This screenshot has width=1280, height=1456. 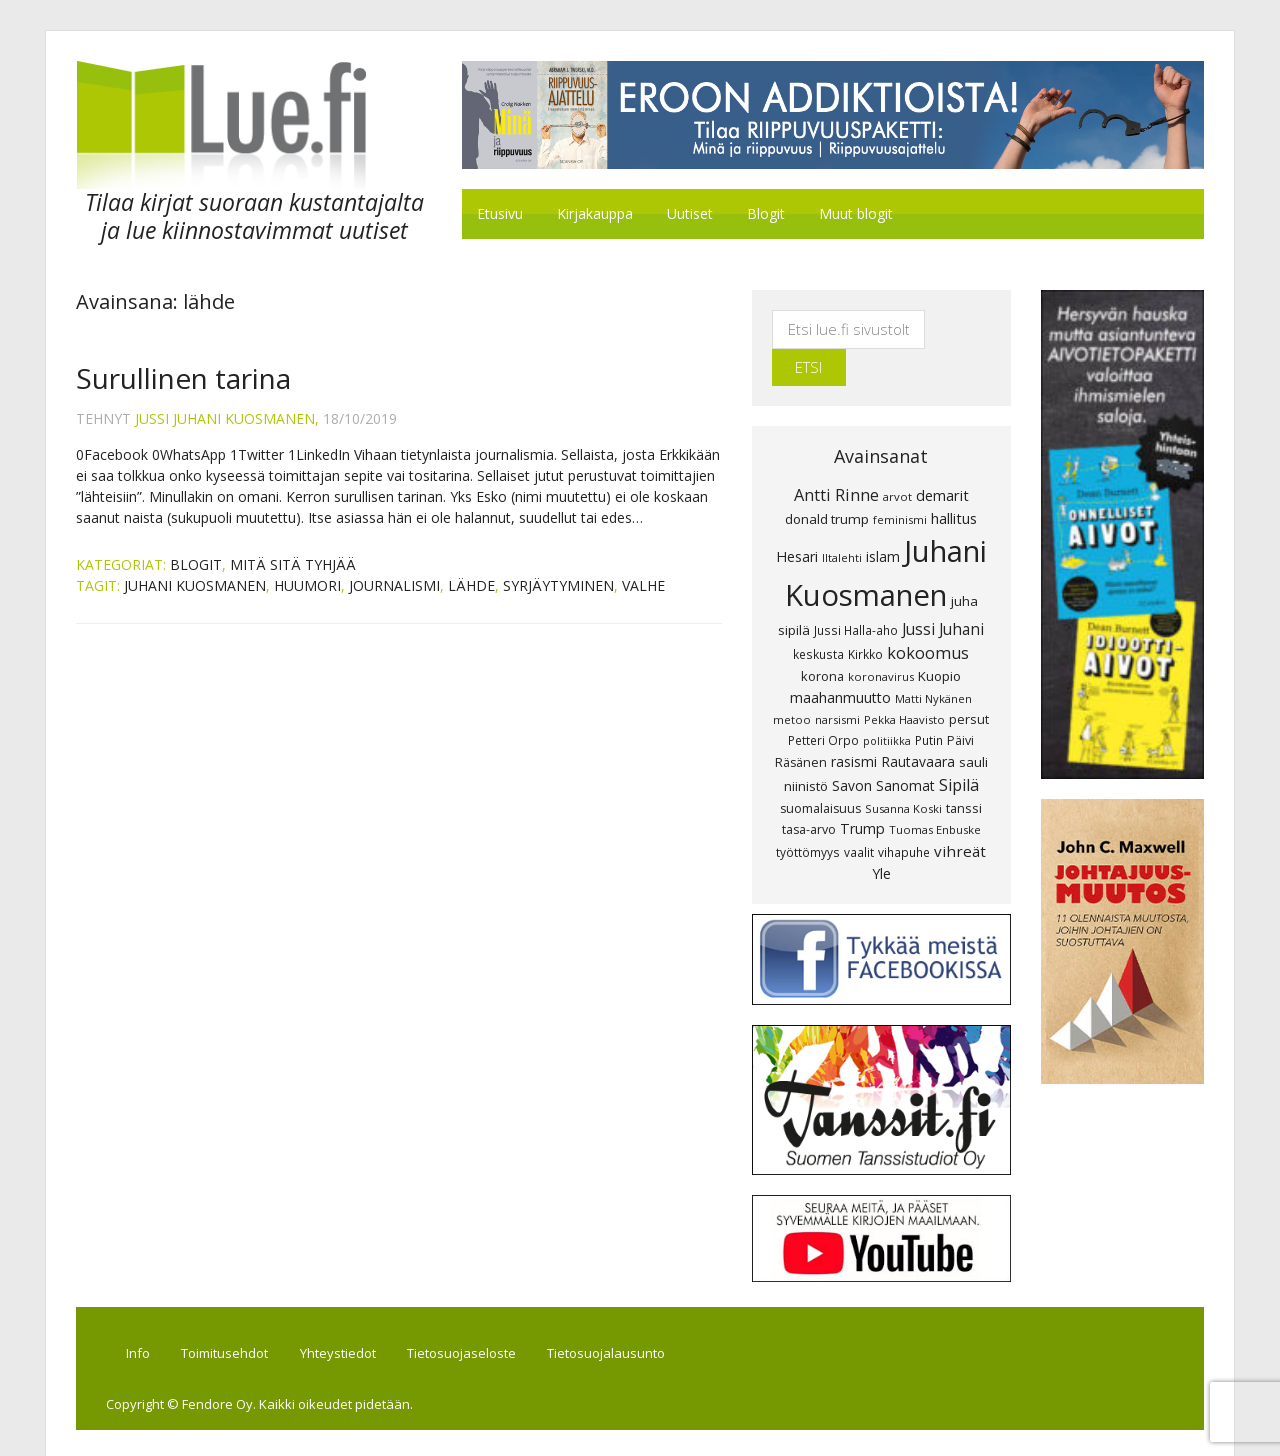 What do you see at coordinates (842, 521) in the screenshot?
I see `Iltalehti [Iltalehti (7 kohdetta)]` at bounding box center [842, 521].